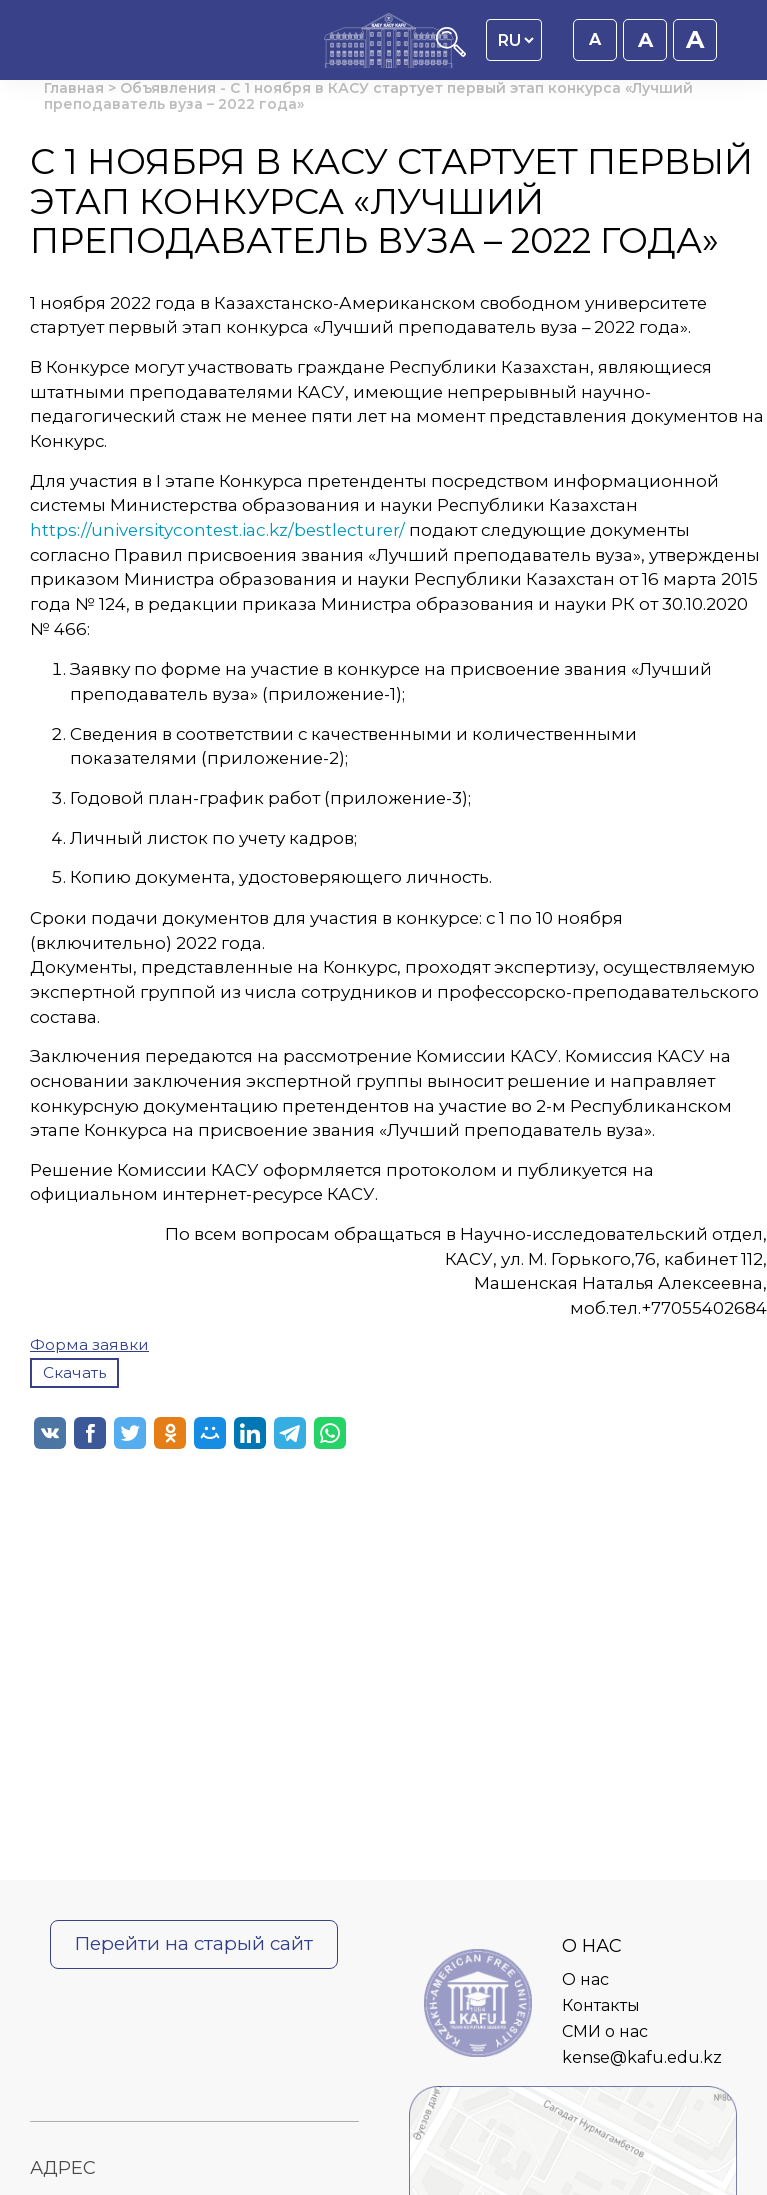 This screenshot has height=2195, width=767. What do you see at coordinates (89, 1344) in the screenshot?
I see `Форма заявки` at bounding box center [89, 1344].